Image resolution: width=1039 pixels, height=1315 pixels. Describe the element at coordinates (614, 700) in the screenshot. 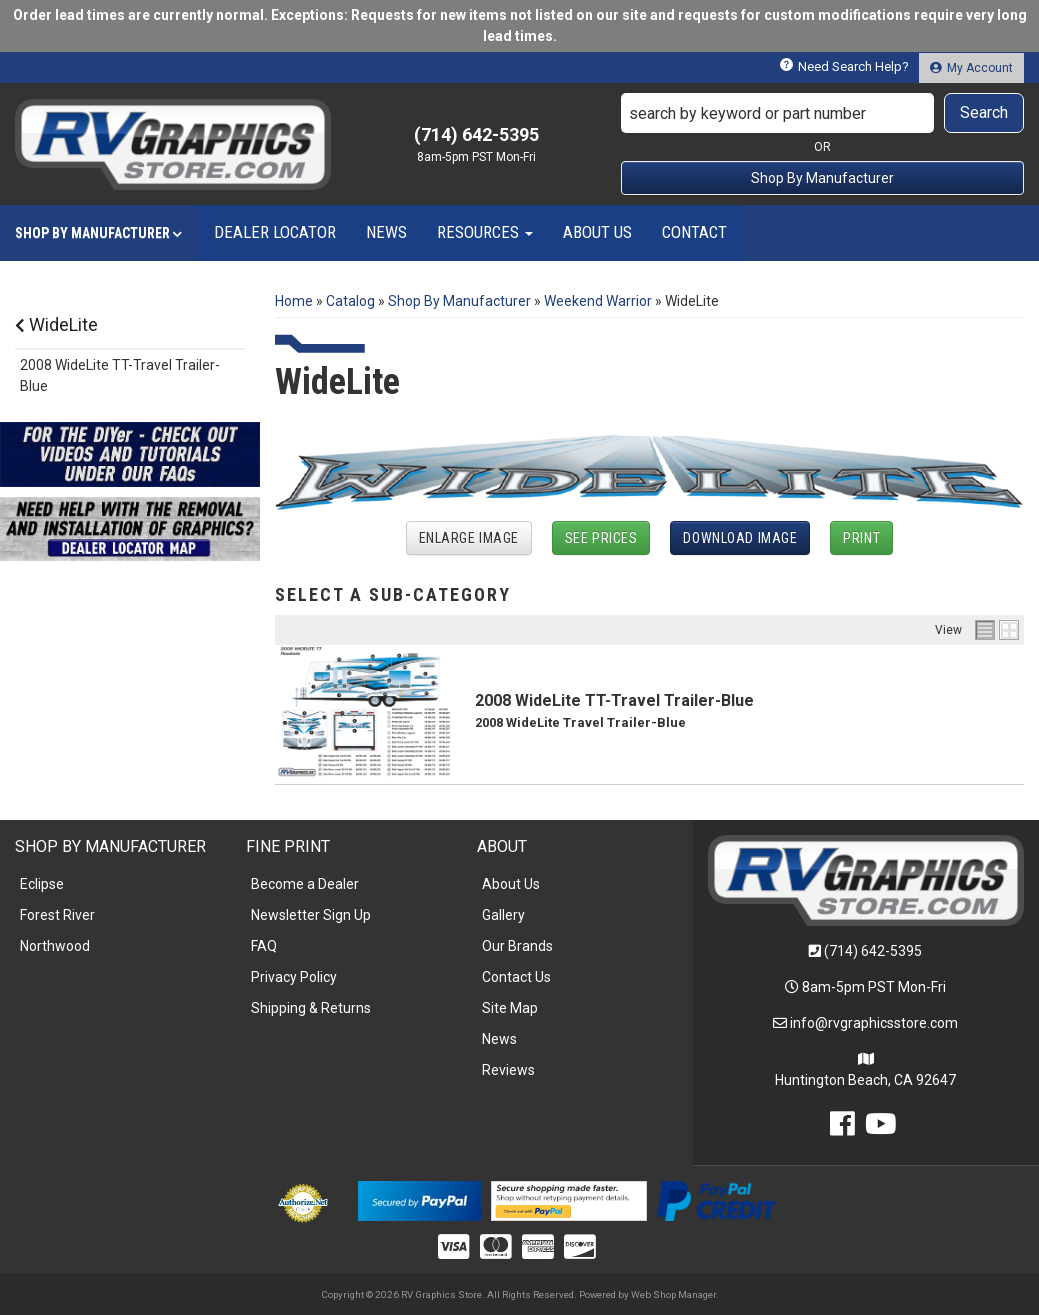

I see `2008 WideLite TT-Travel Trailer-Blue` at that location.